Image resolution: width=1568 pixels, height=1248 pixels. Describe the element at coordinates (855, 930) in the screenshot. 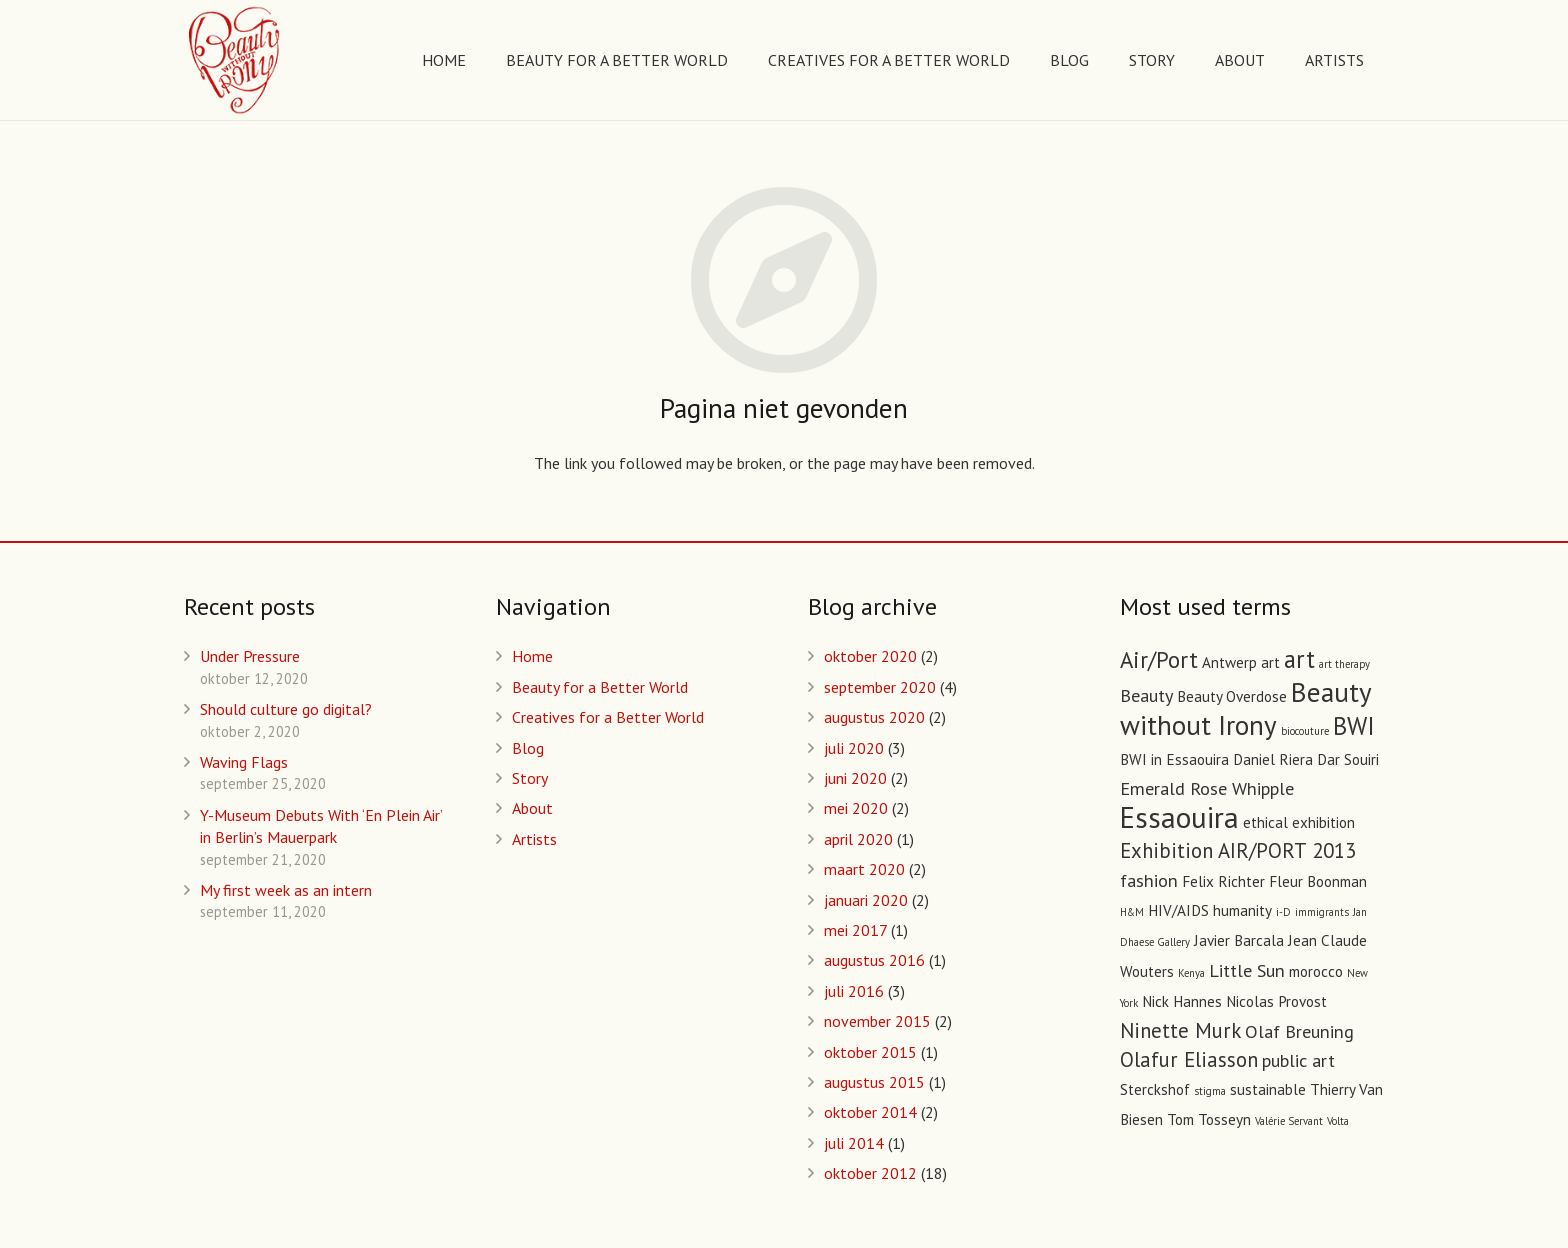

I see `mei 2017` at that location.